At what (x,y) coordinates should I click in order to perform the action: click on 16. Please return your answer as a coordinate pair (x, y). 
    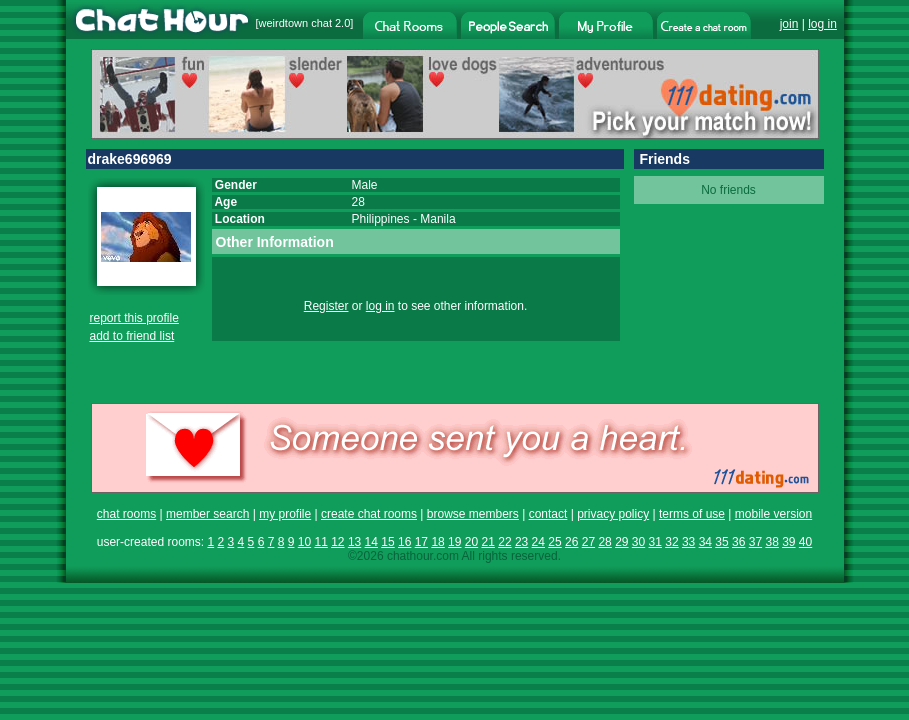
    Looking at the image, I should click on (404, 542).